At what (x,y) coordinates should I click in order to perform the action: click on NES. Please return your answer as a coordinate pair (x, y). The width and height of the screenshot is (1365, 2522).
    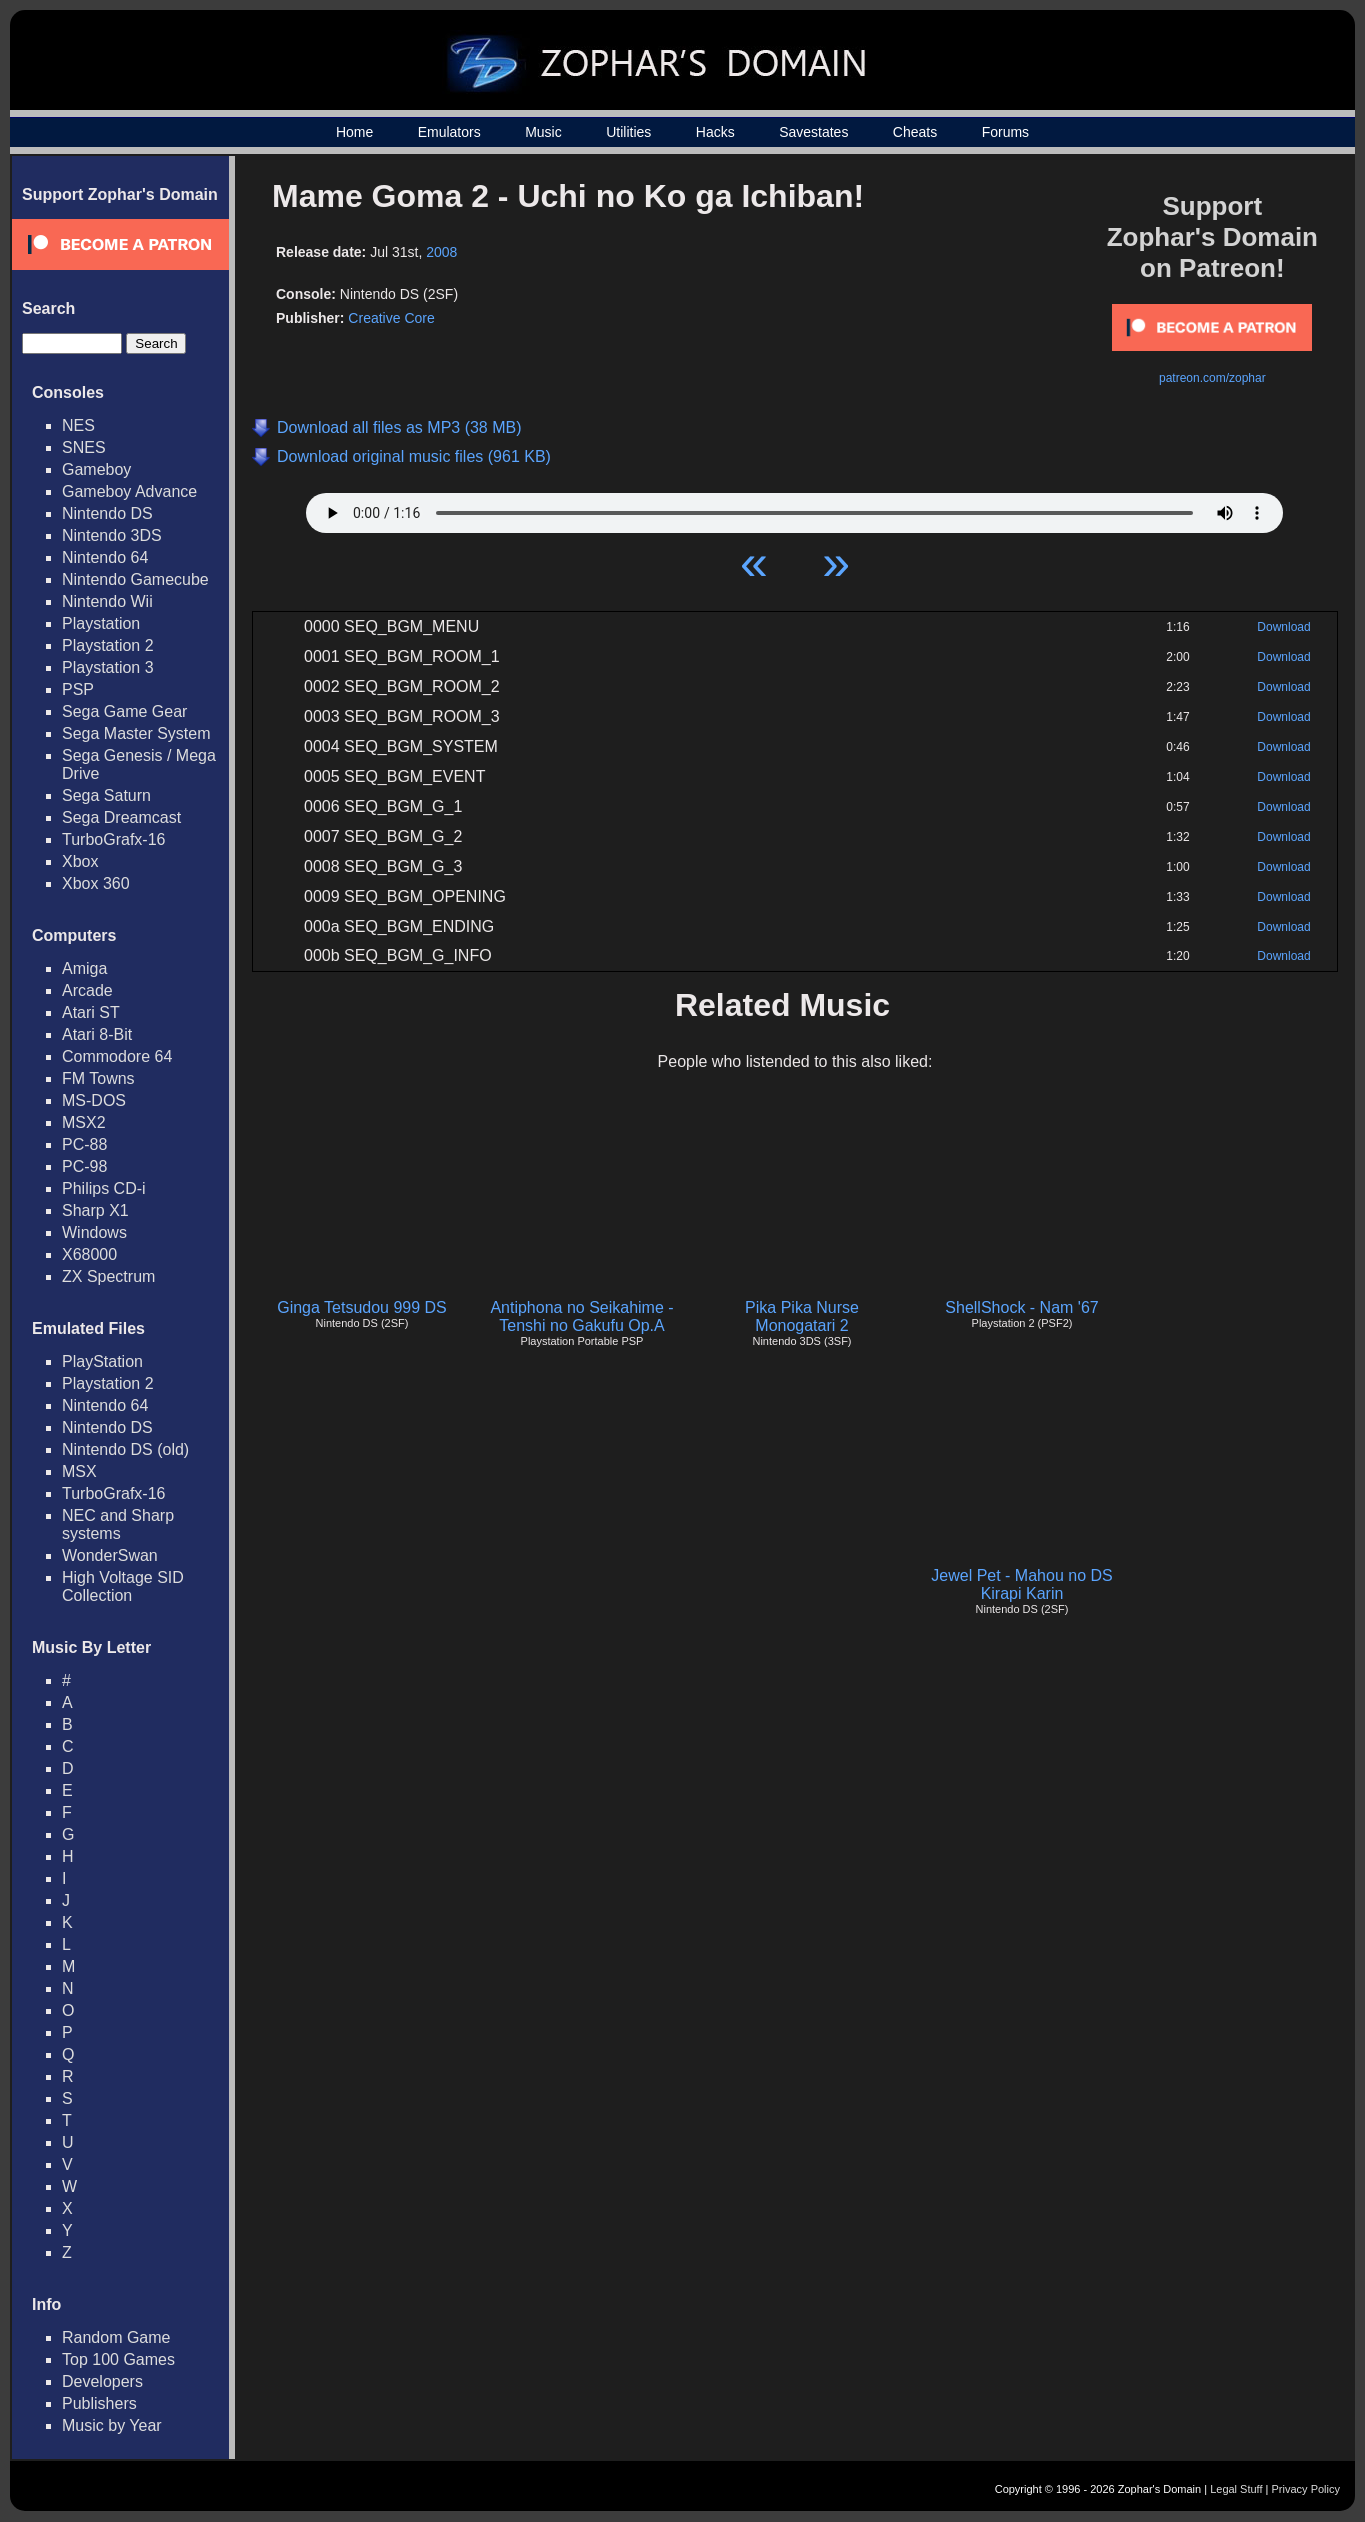
    Looking at the image, I should click on (78, 425).